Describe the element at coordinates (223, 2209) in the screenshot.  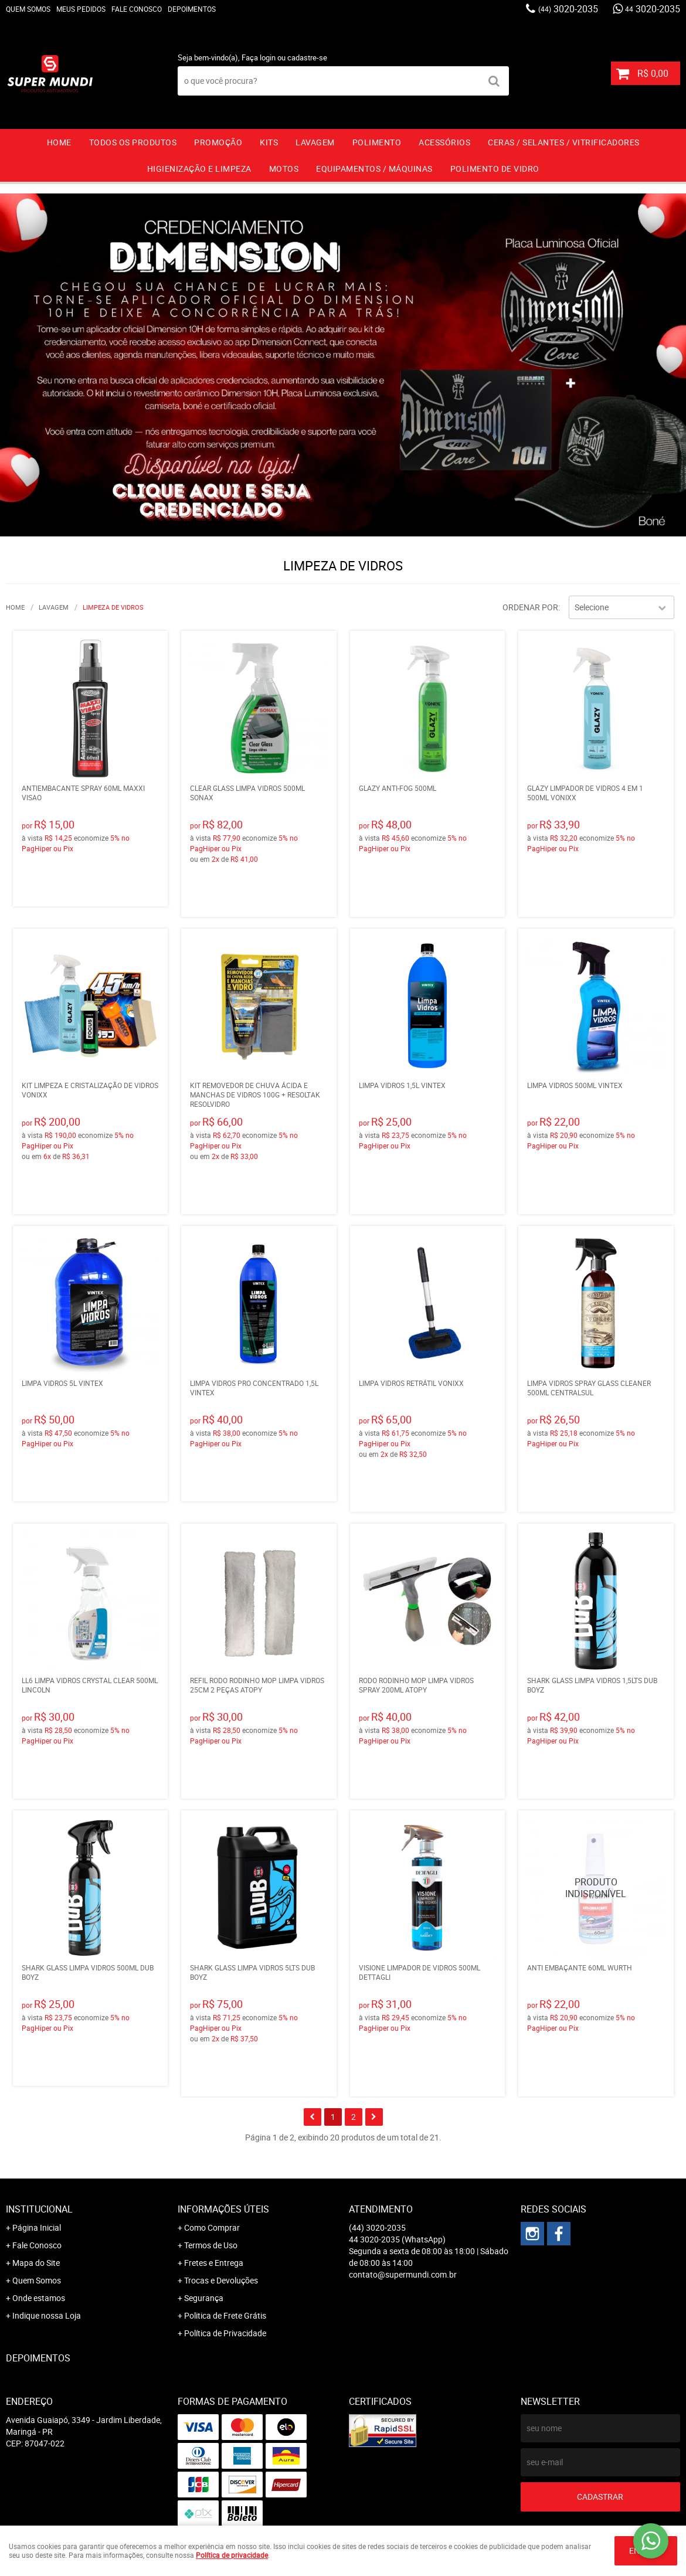
I see `Informações Úteis` at that location.